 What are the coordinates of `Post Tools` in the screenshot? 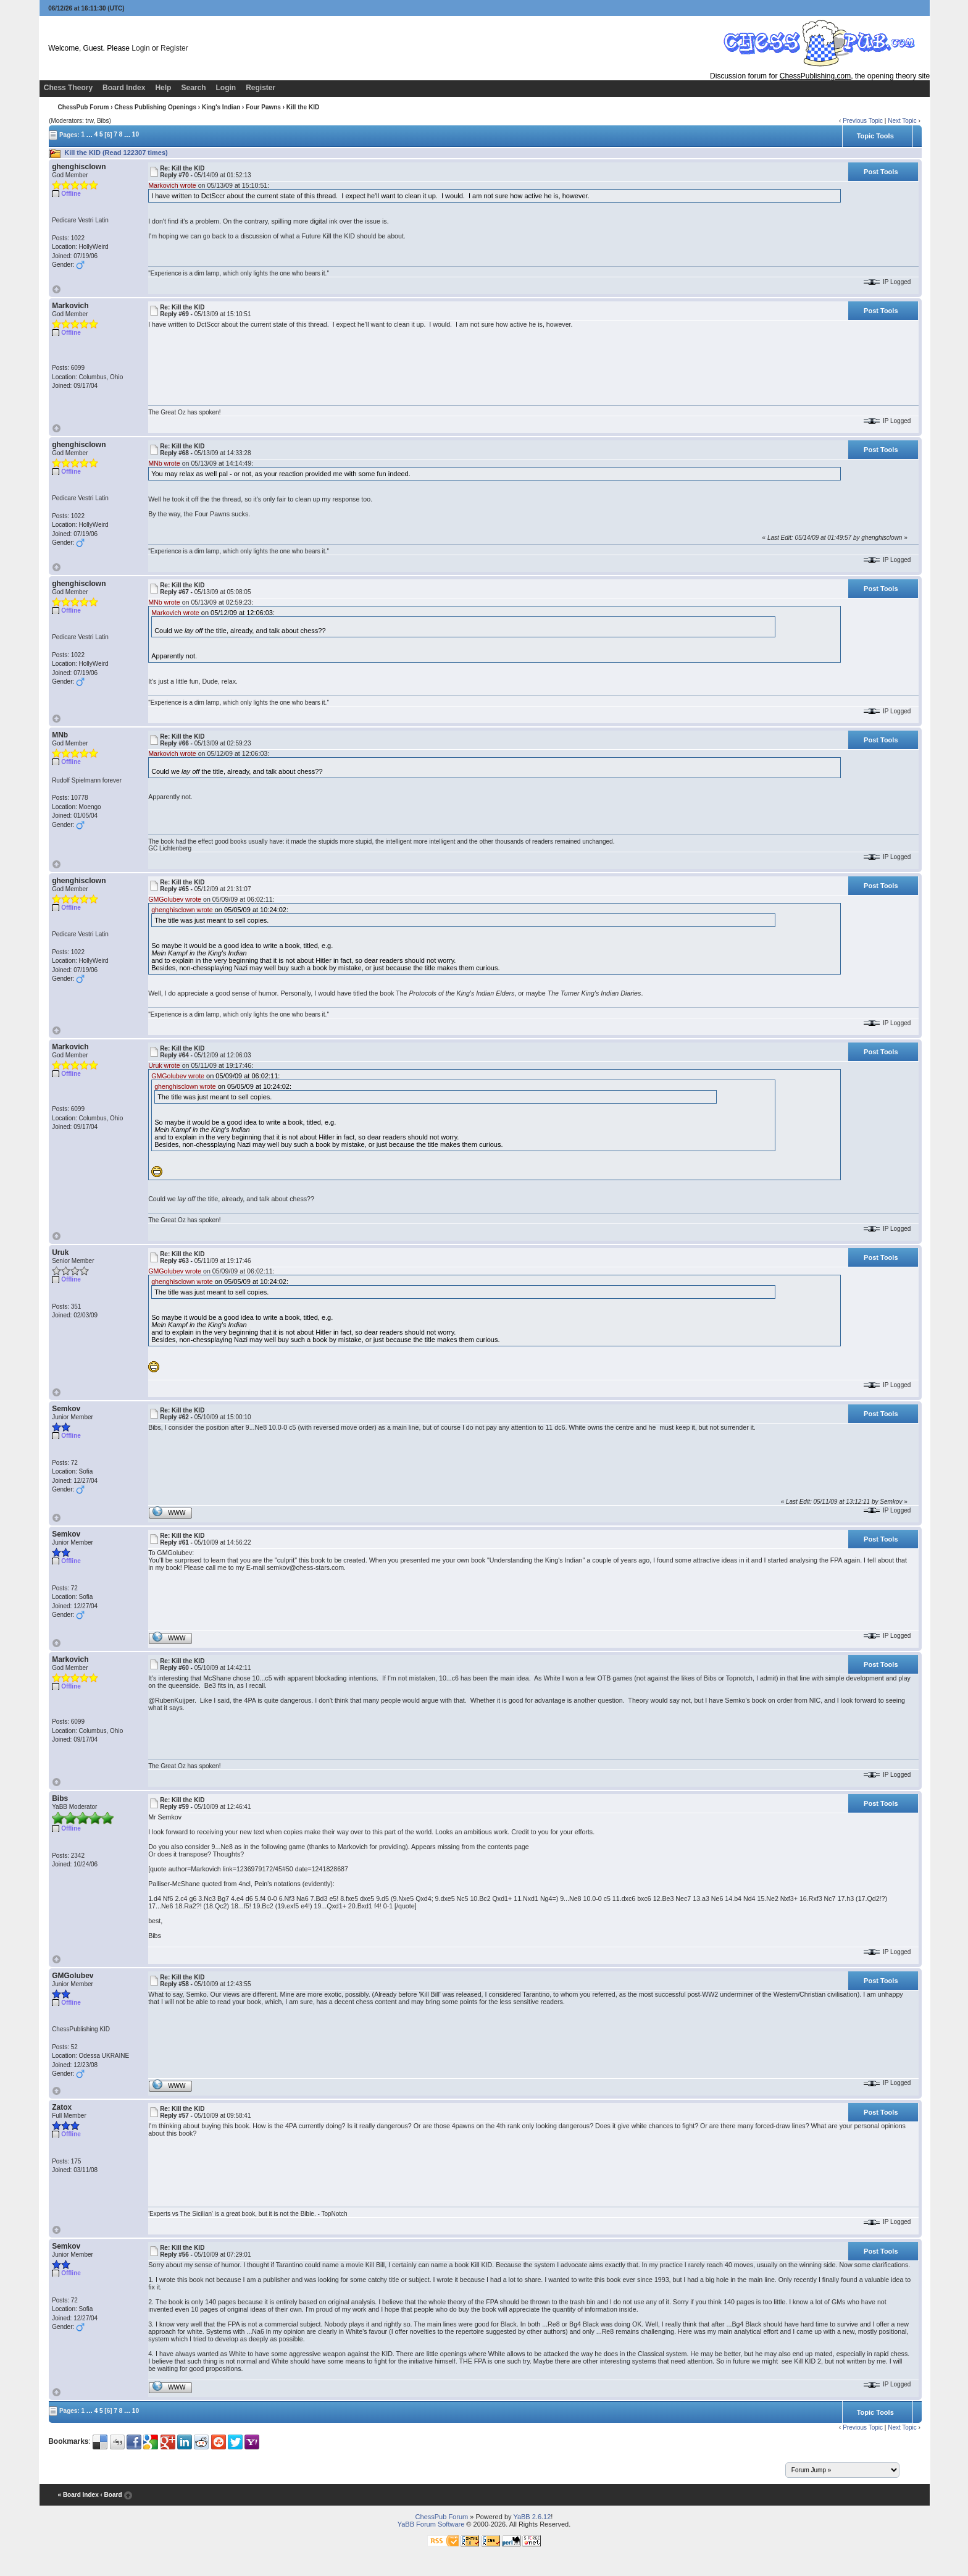 It's located at (881, 171).